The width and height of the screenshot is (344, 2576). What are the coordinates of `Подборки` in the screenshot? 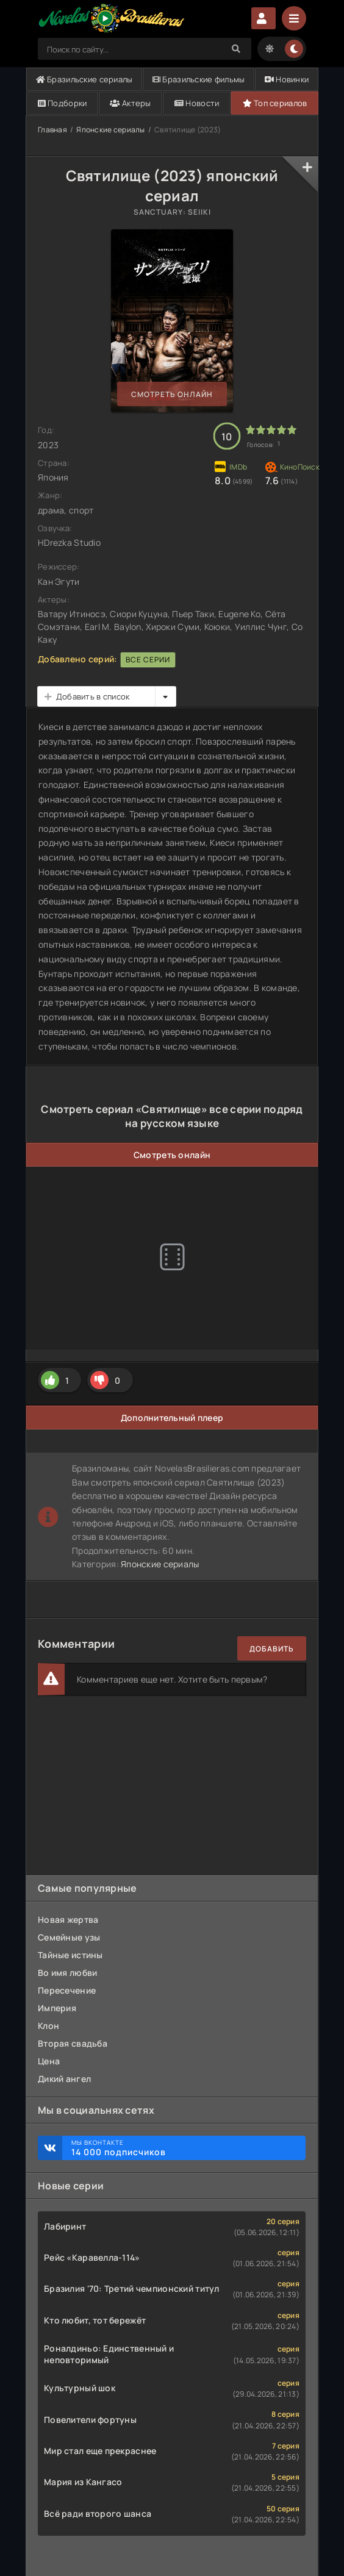 It's located at (62, 103).